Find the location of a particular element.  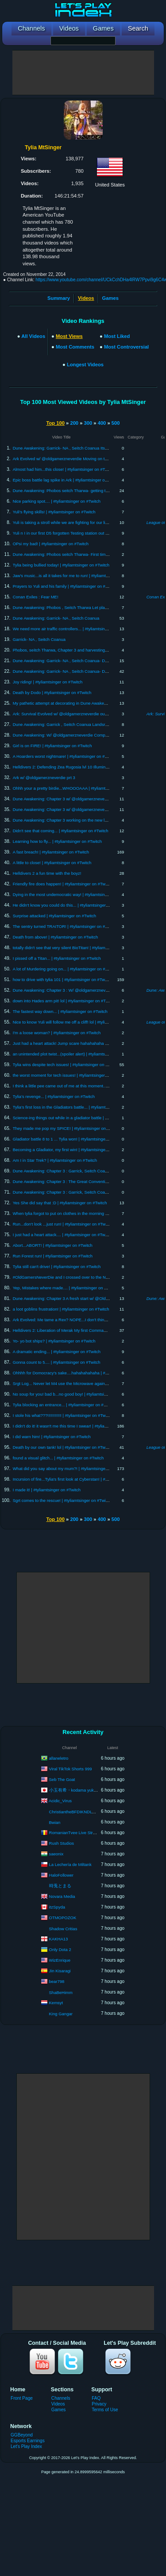

Surprise attacked | #tyliamtsinger on #Twitch is located at coordinates (54, 915).